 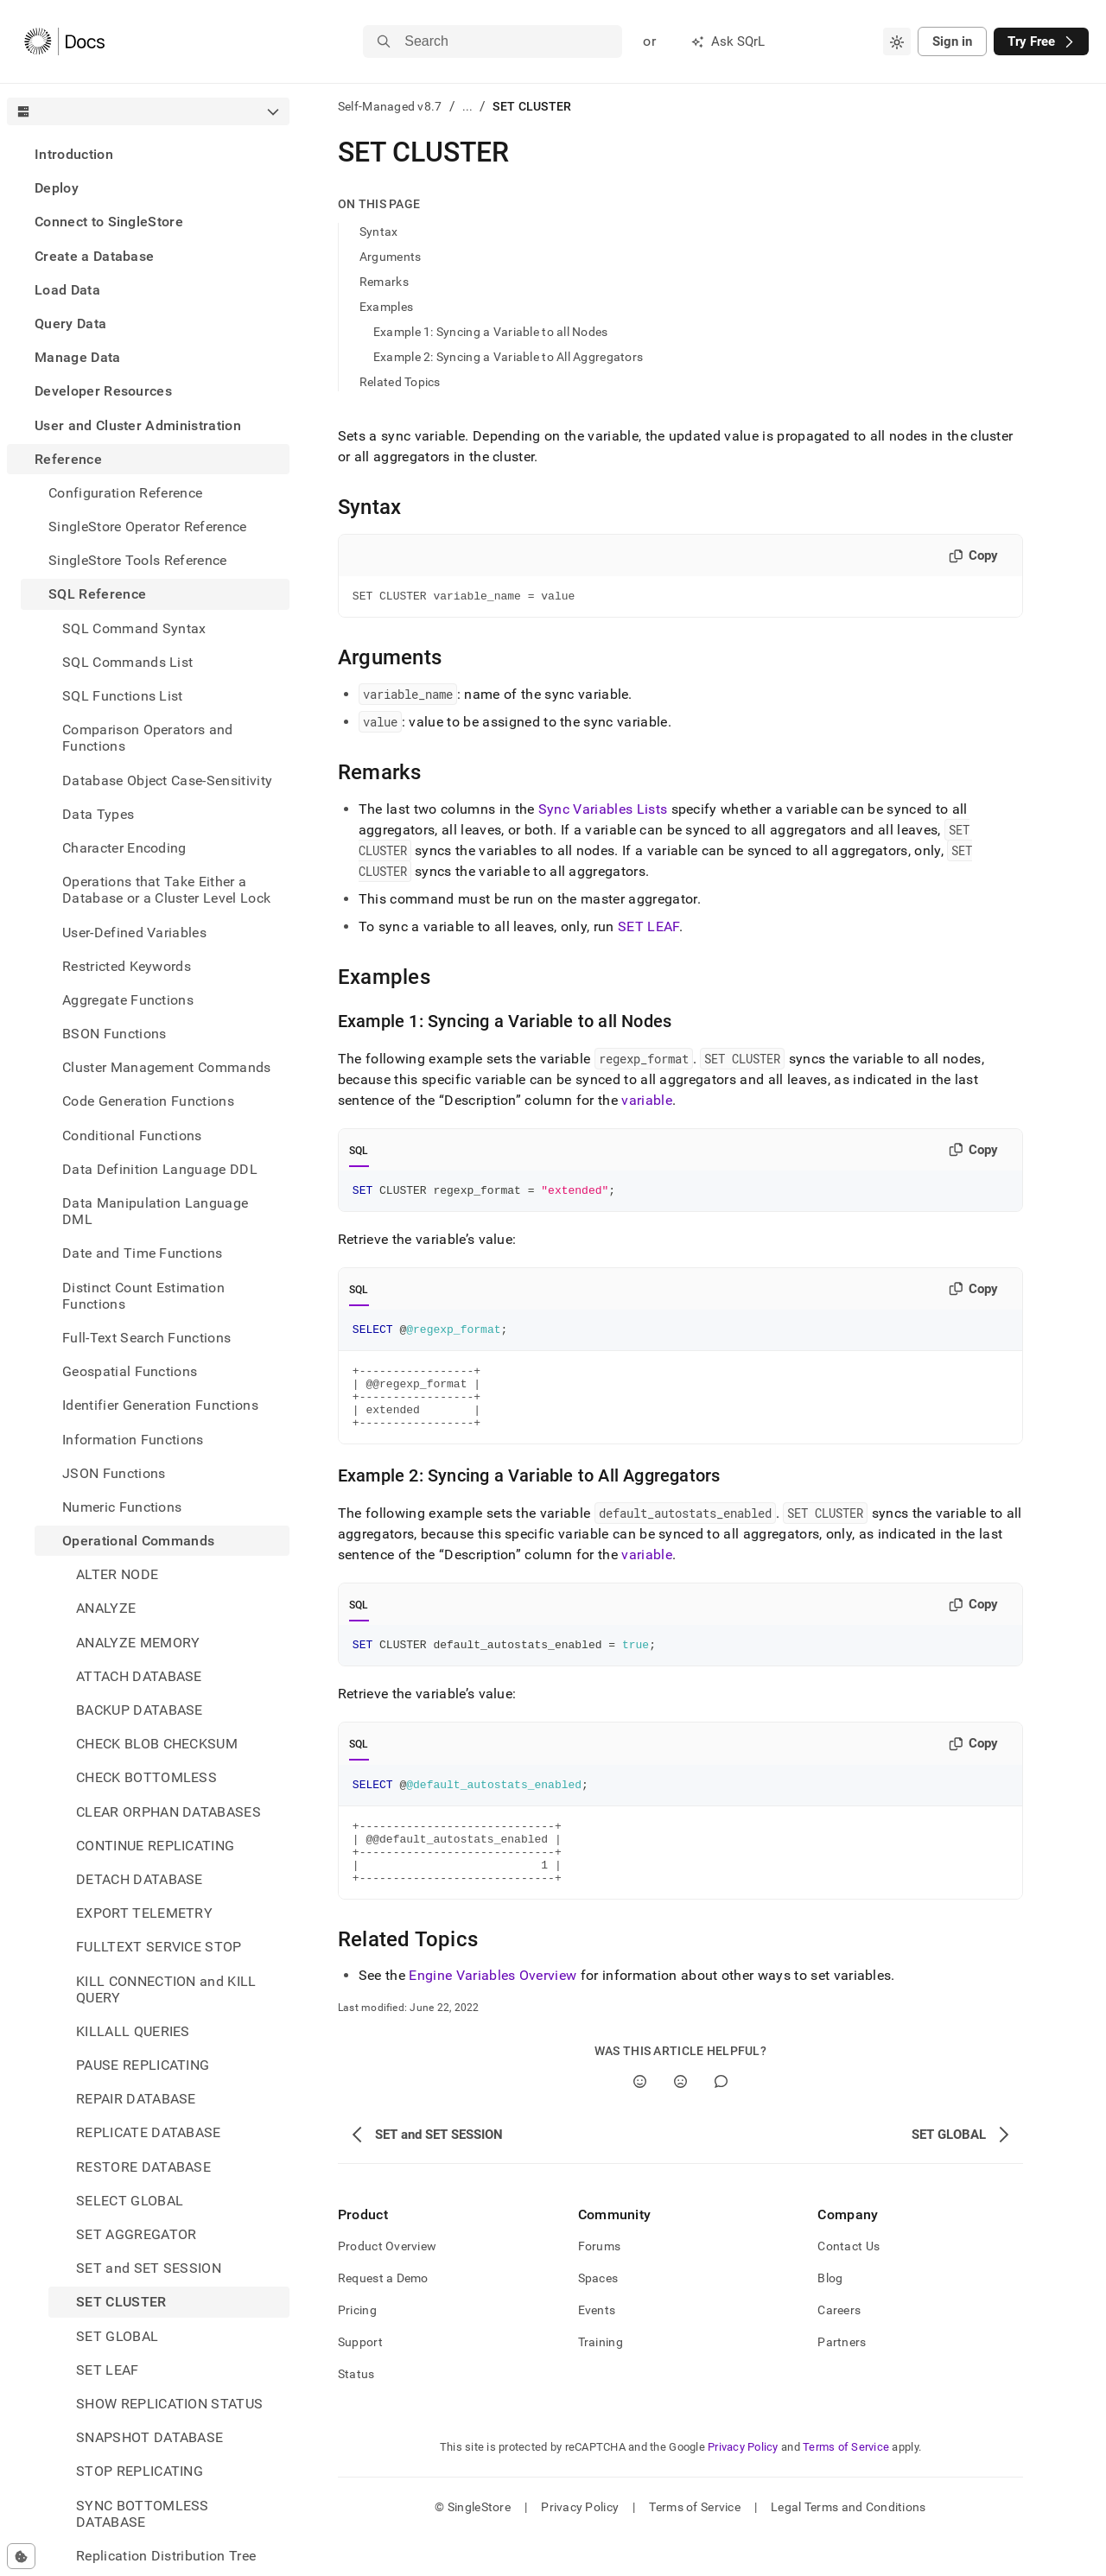 I want to click on Training, so click(x=600, y=2381).